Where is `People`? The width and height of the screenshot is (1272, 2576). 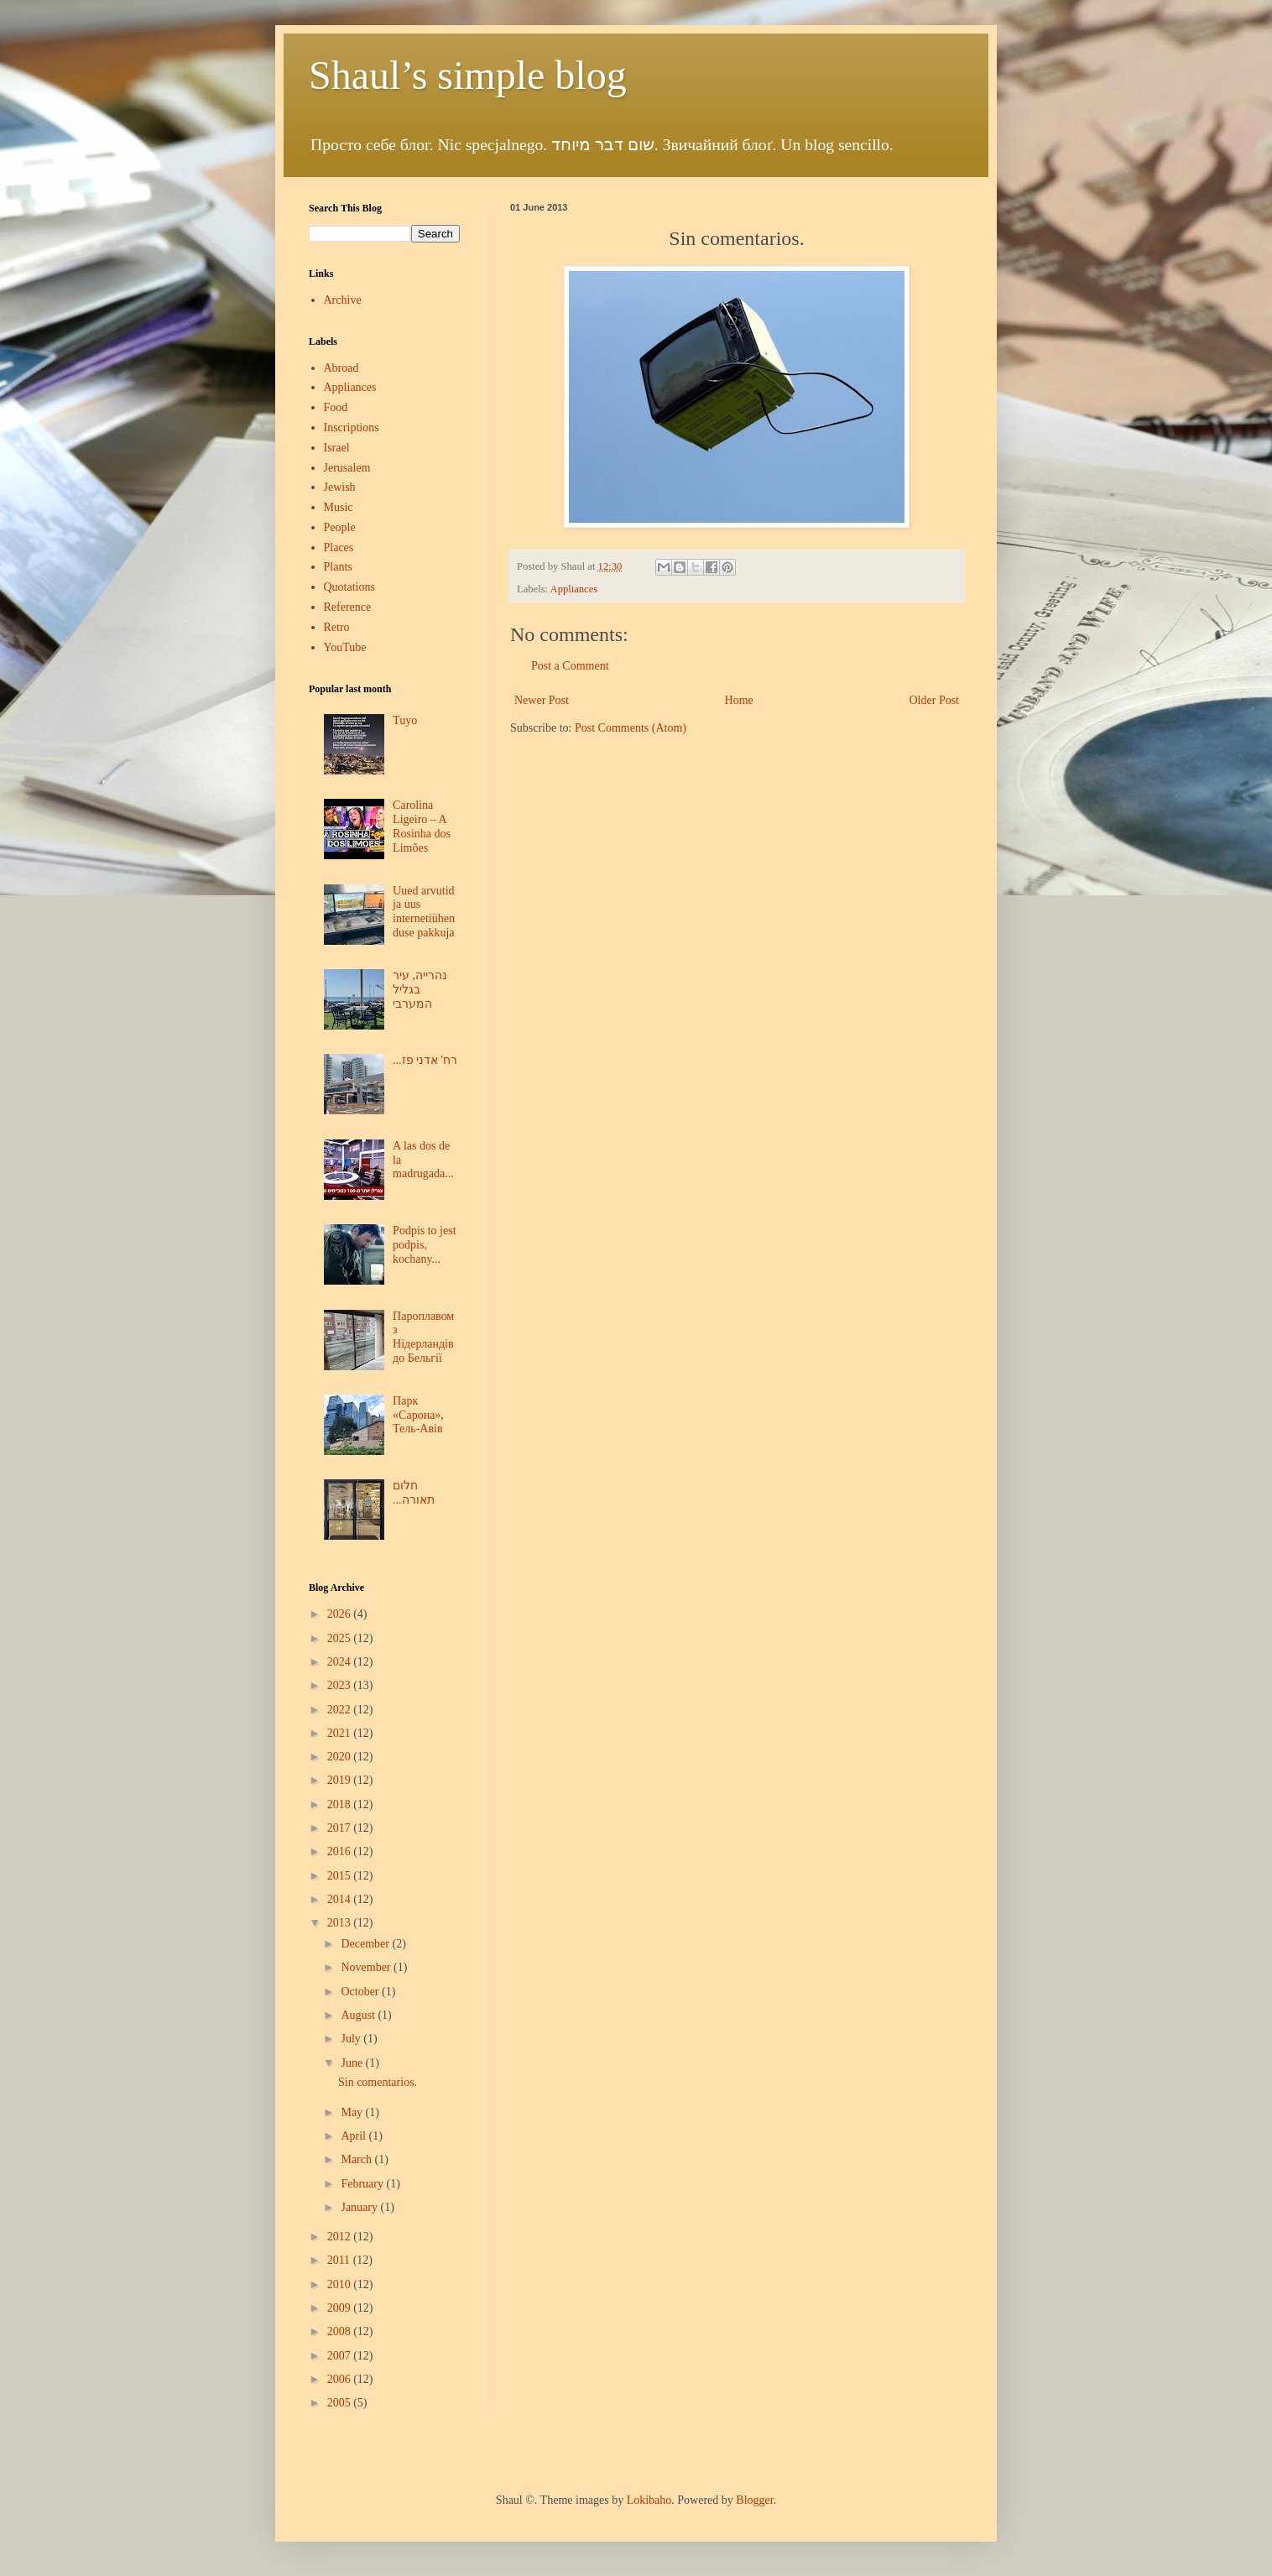
People is located at coordinates (340, 527).